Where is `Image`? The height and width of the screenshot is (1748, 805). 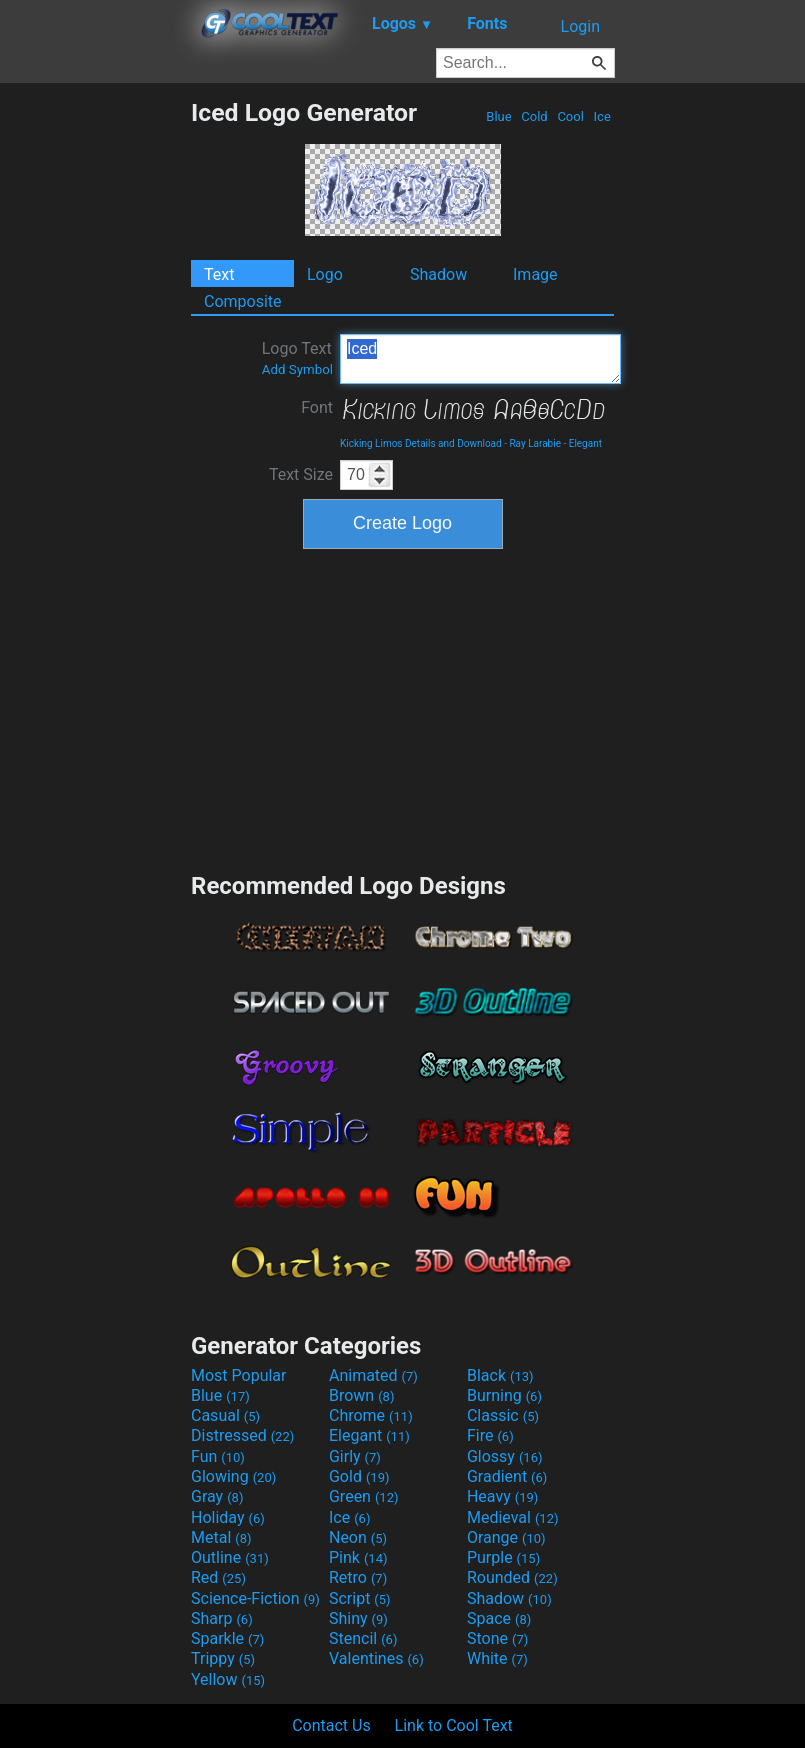
Image is located at coordinates (535, 274).